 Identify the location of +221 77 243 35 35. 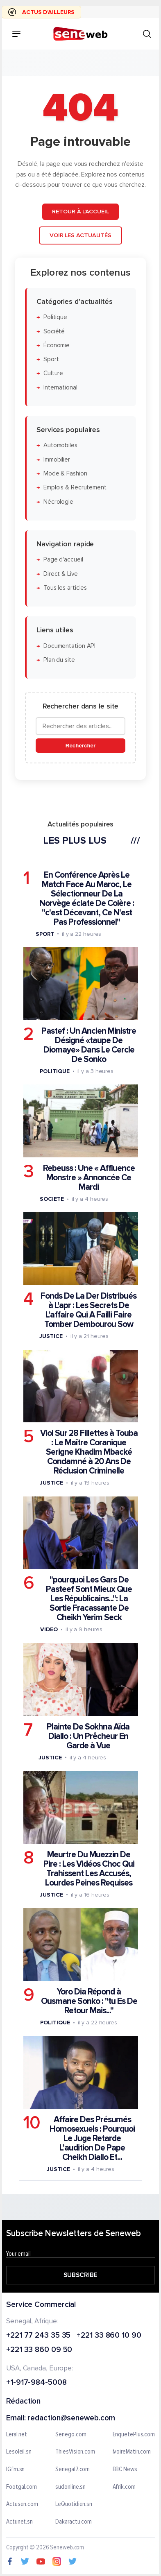
(38, 2336).